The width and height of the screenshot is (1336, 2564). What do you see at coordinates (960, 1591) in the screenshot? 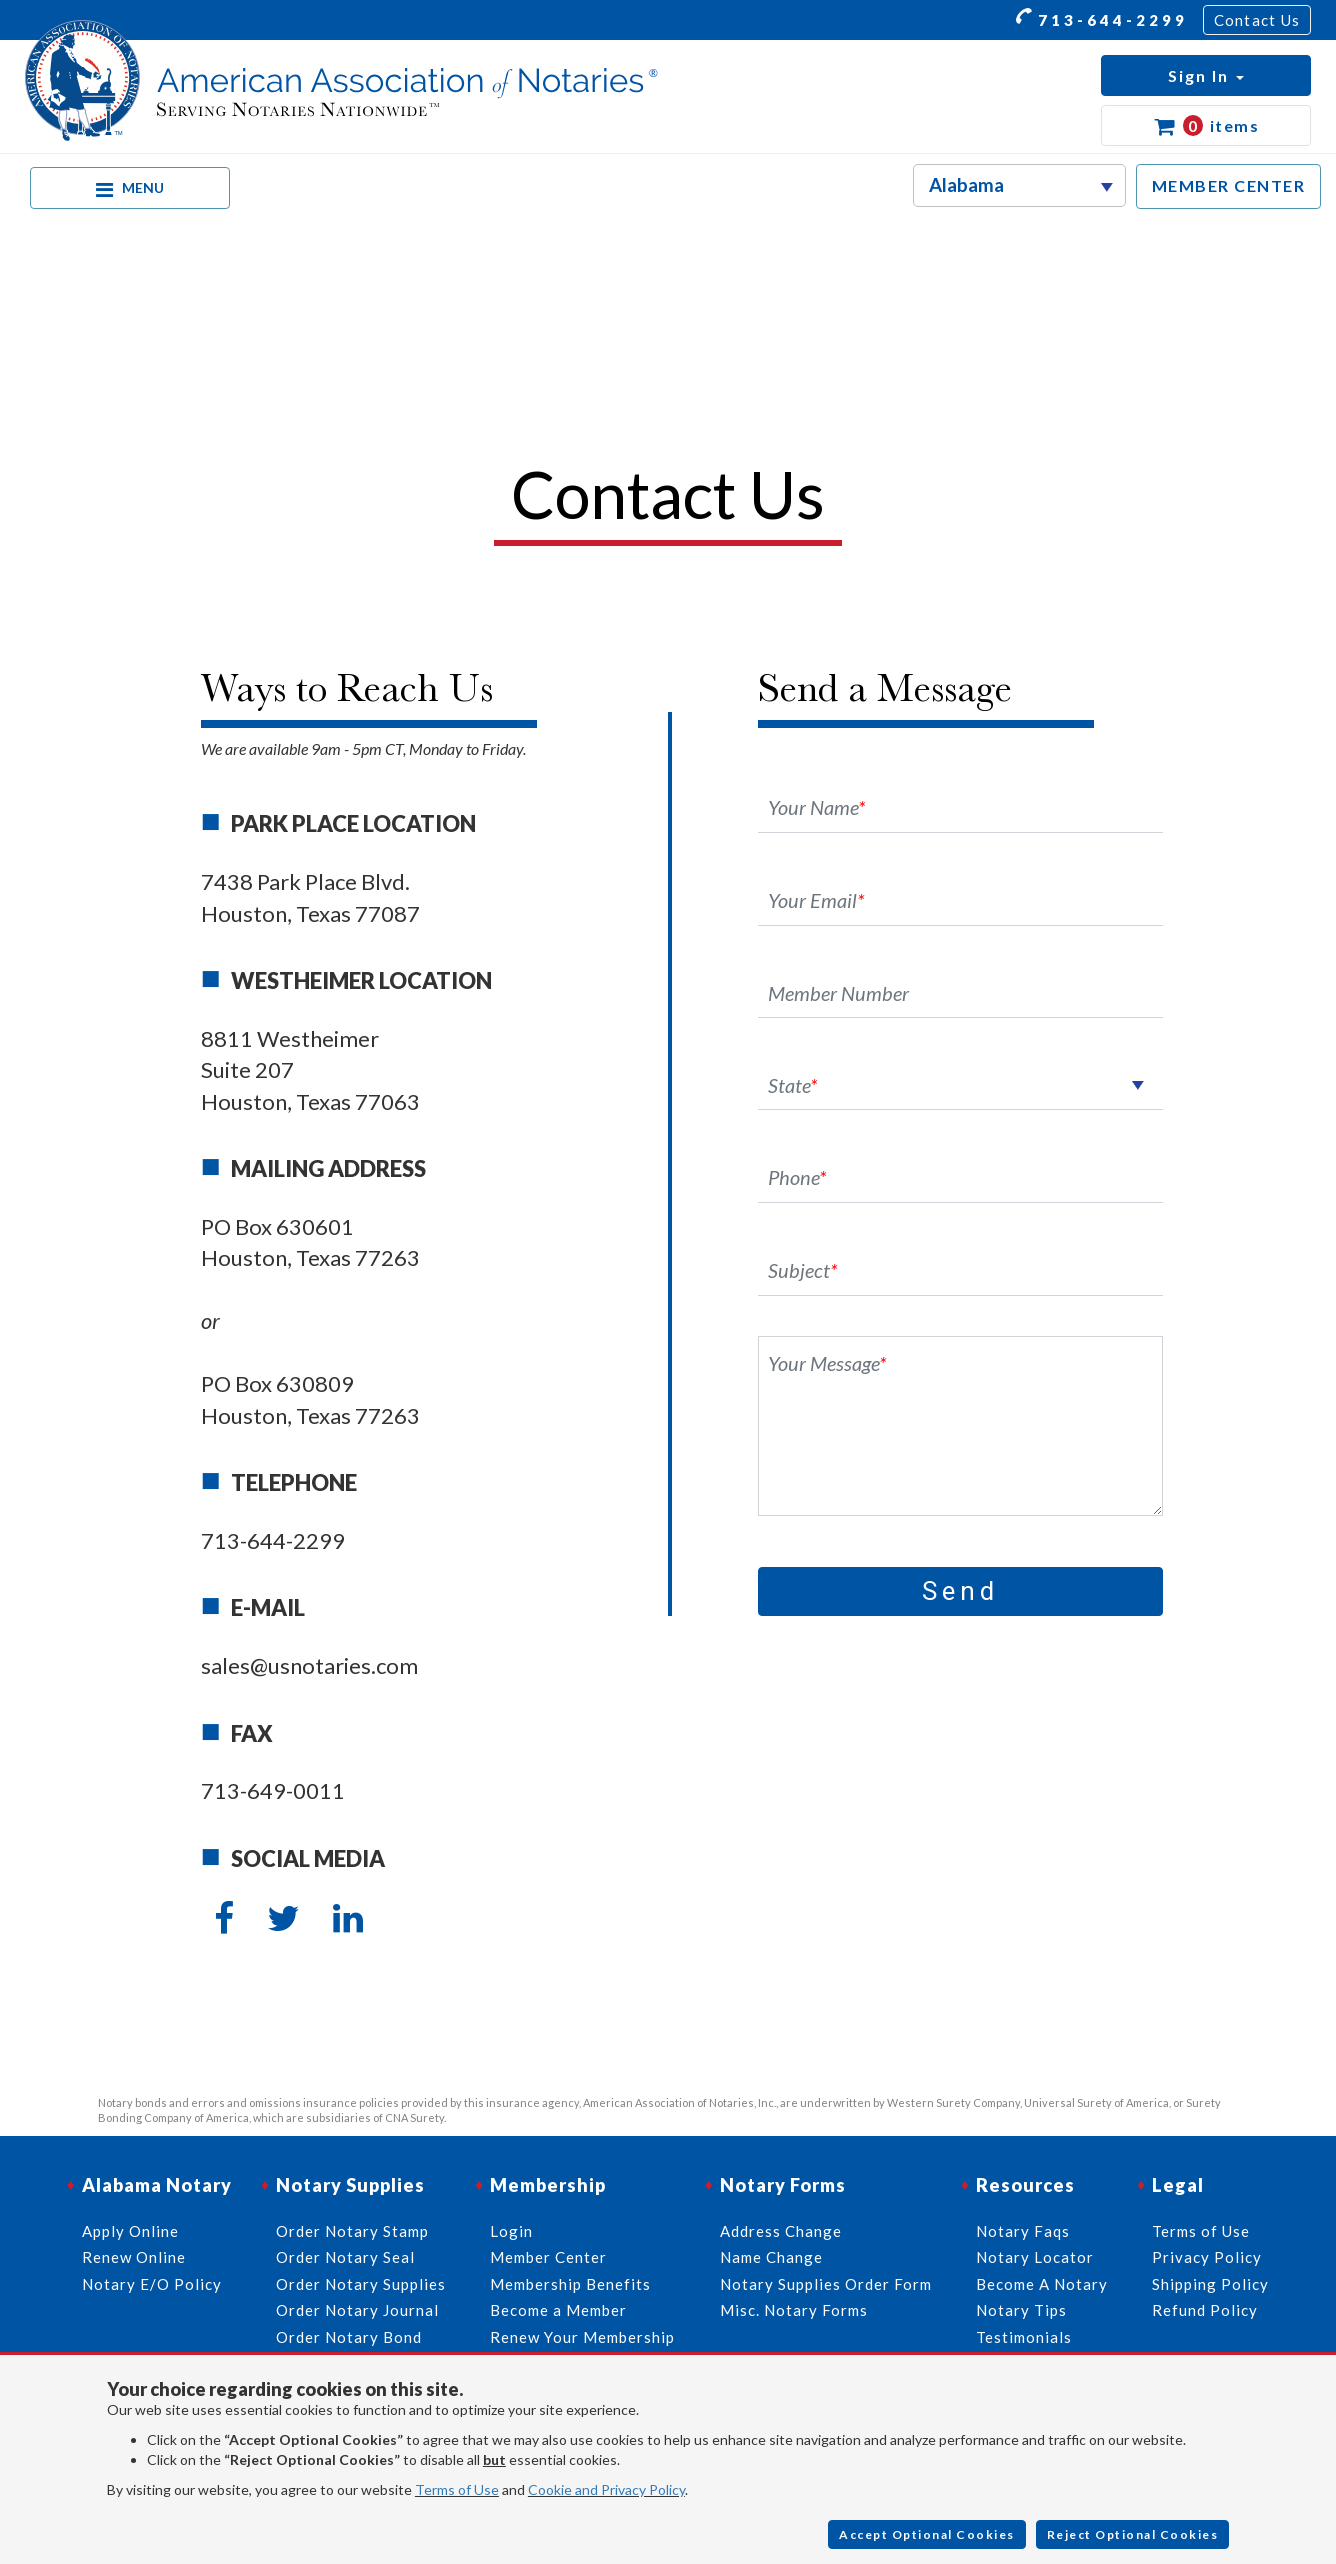
I see `Send` at bounding box center [960, 1591].